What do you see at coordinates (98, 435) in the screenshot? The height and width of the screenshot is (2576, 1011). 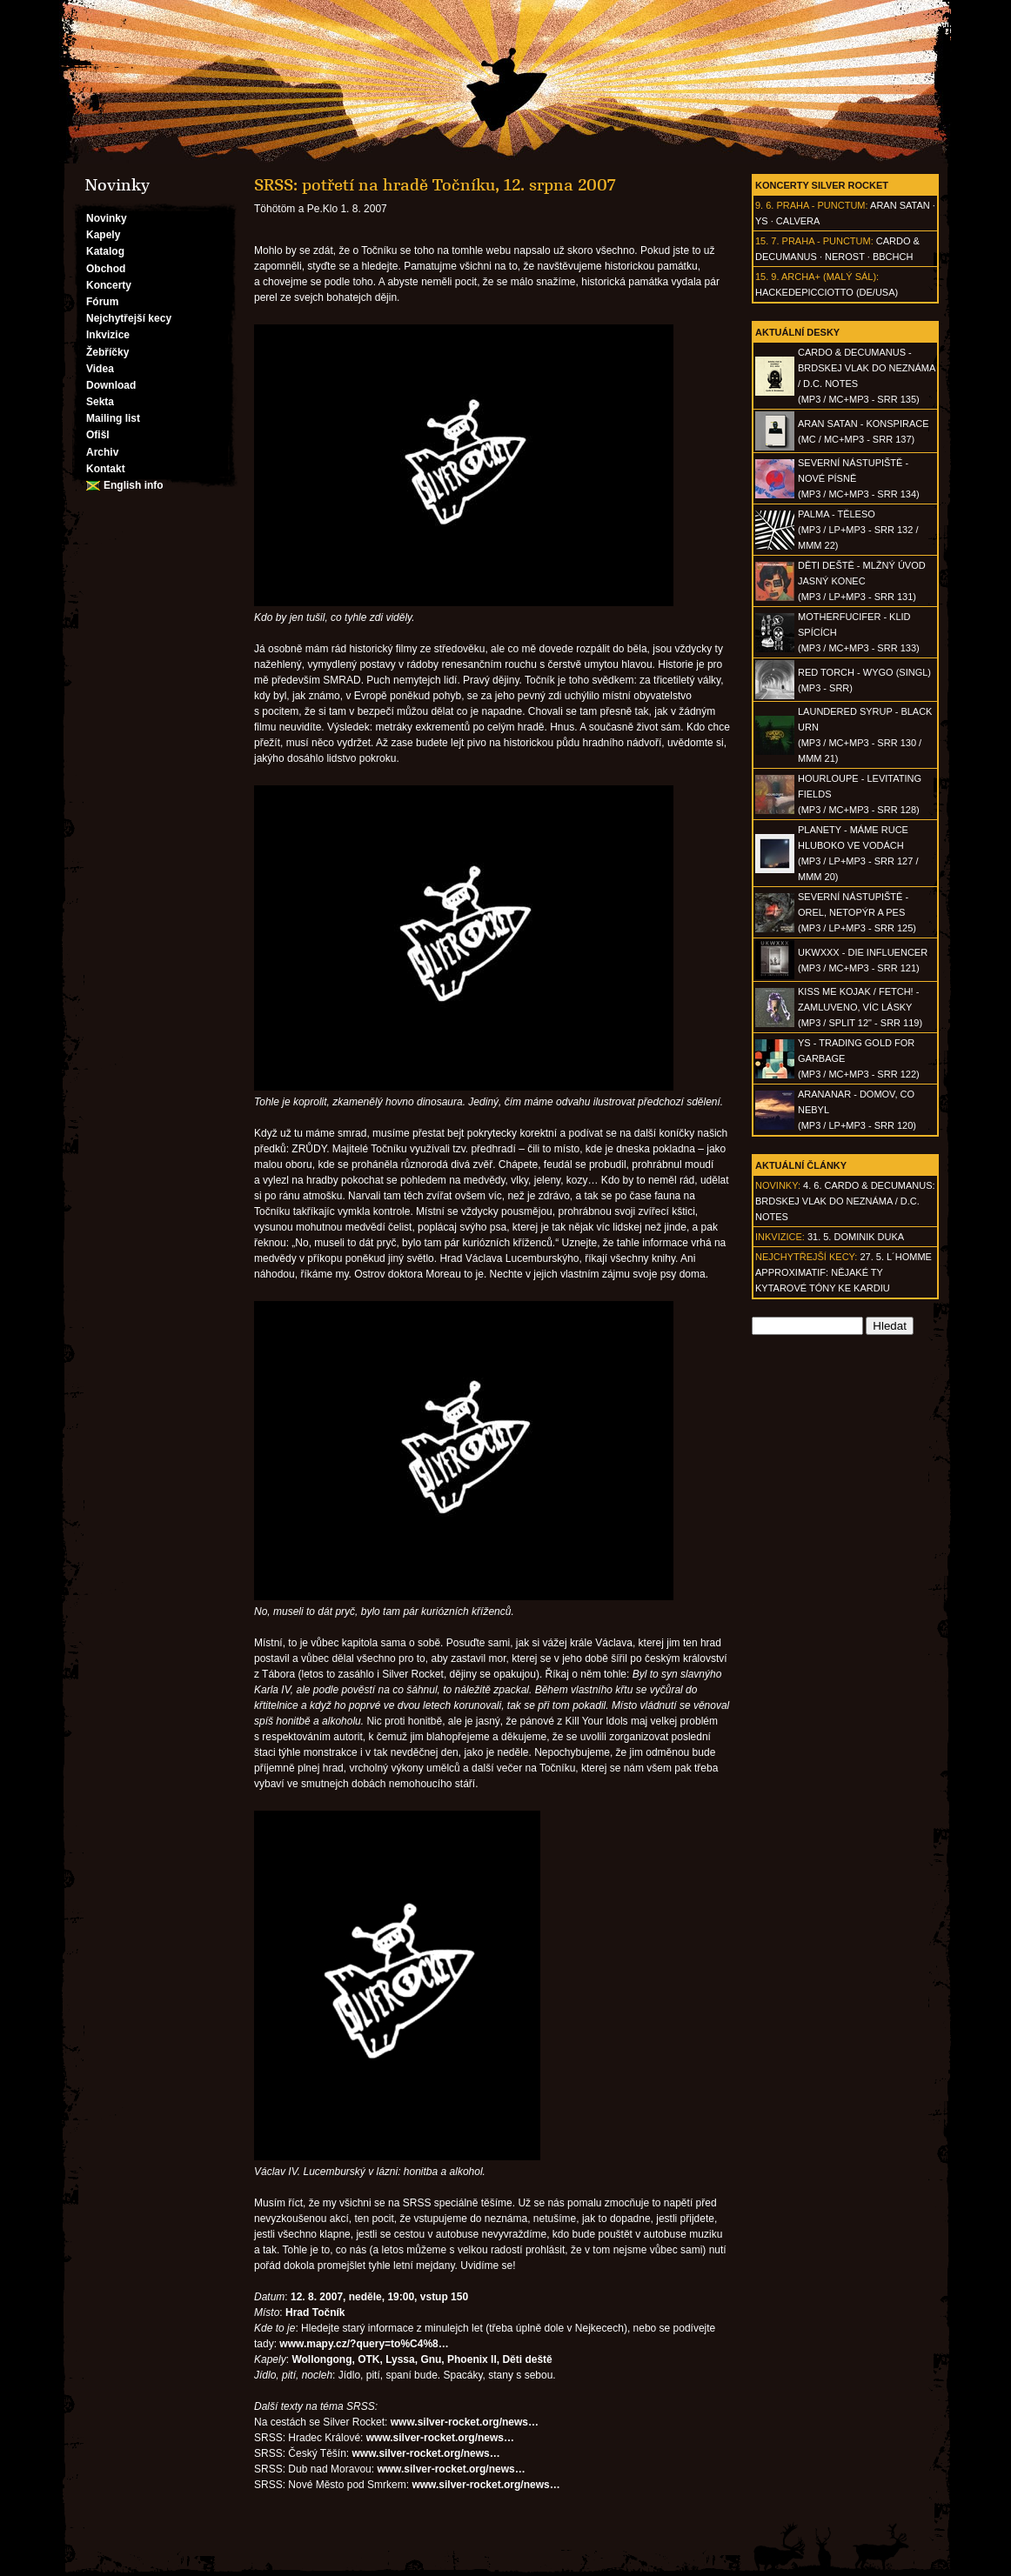 I see `Ofišl` at bounding box center [98, 435].